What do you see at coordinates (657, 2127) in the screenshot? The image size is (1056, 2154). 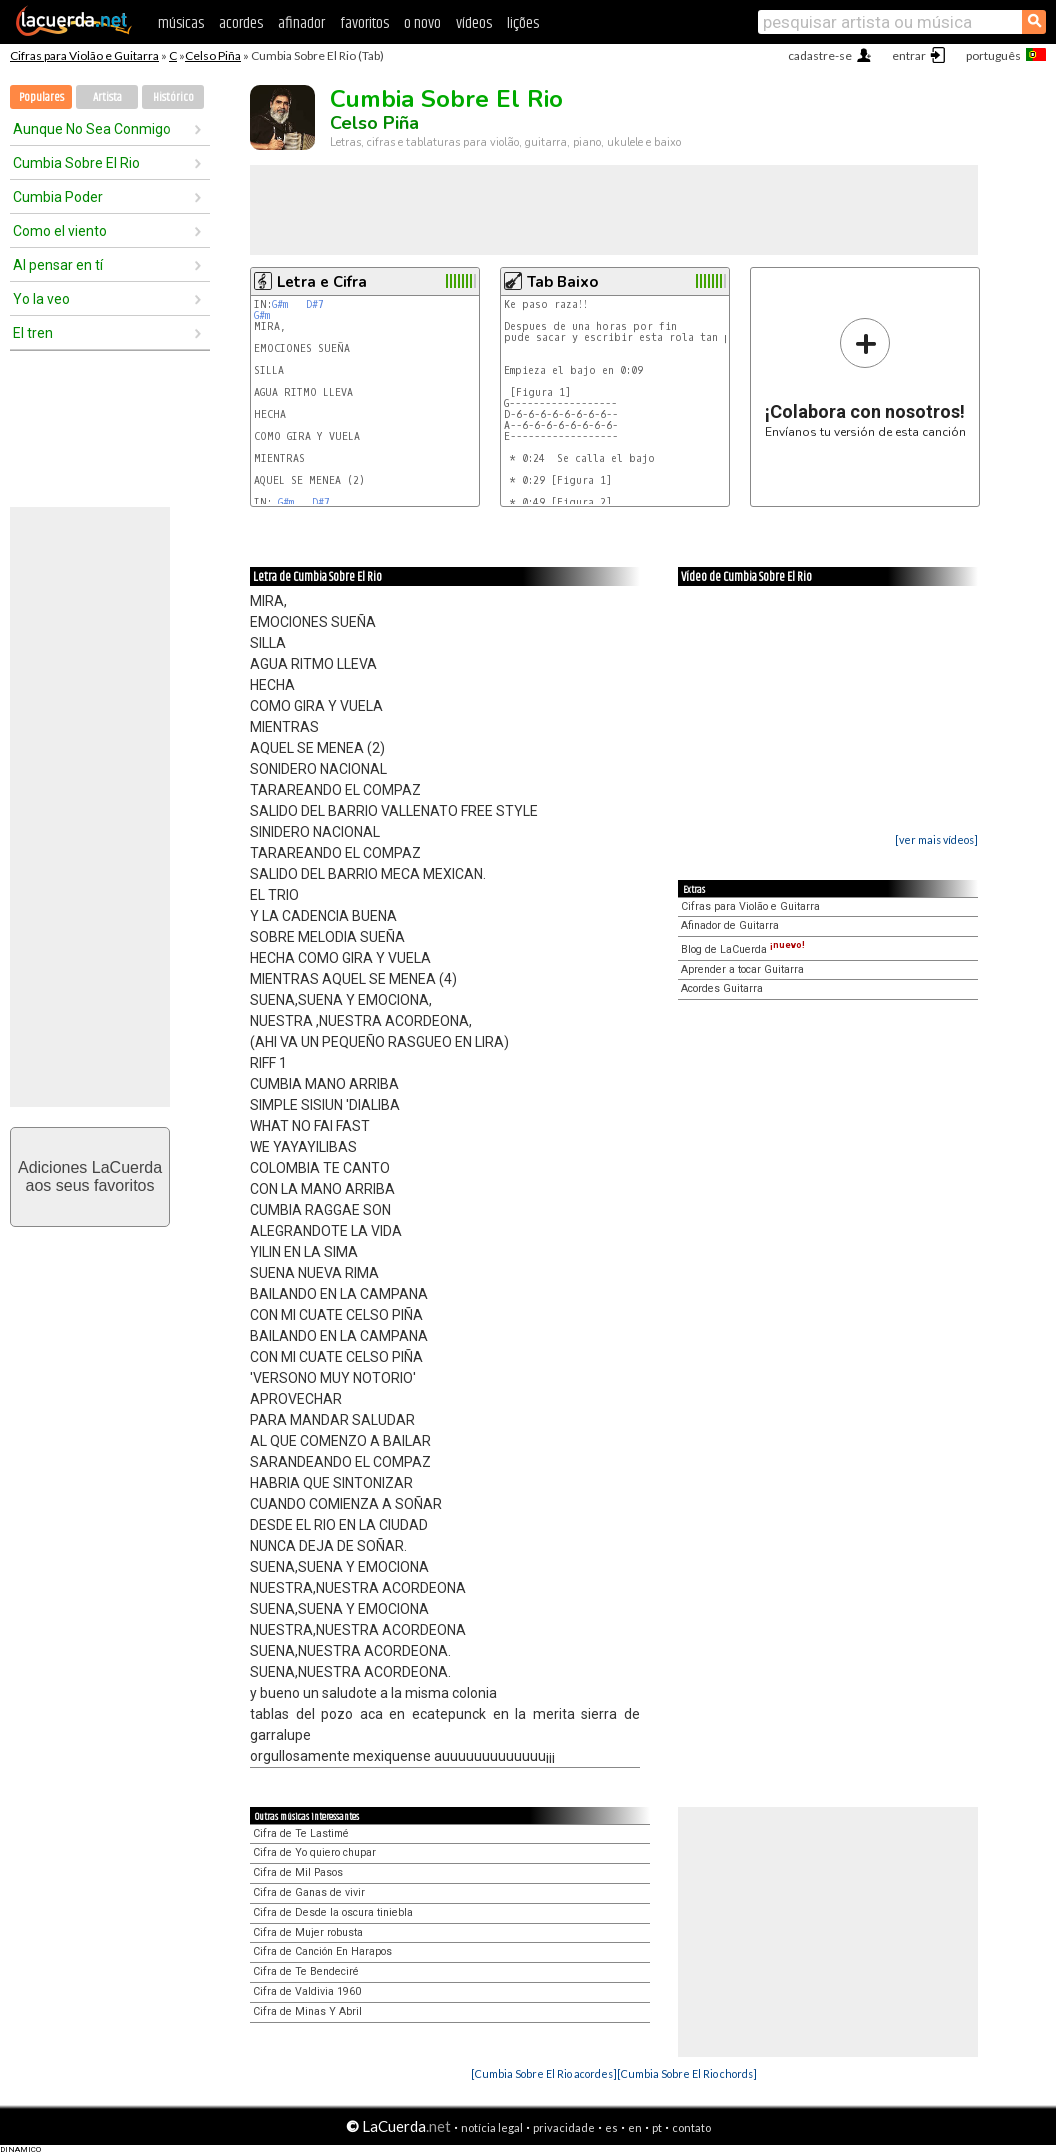 I see `pt` at bounding box center [657, 2127].